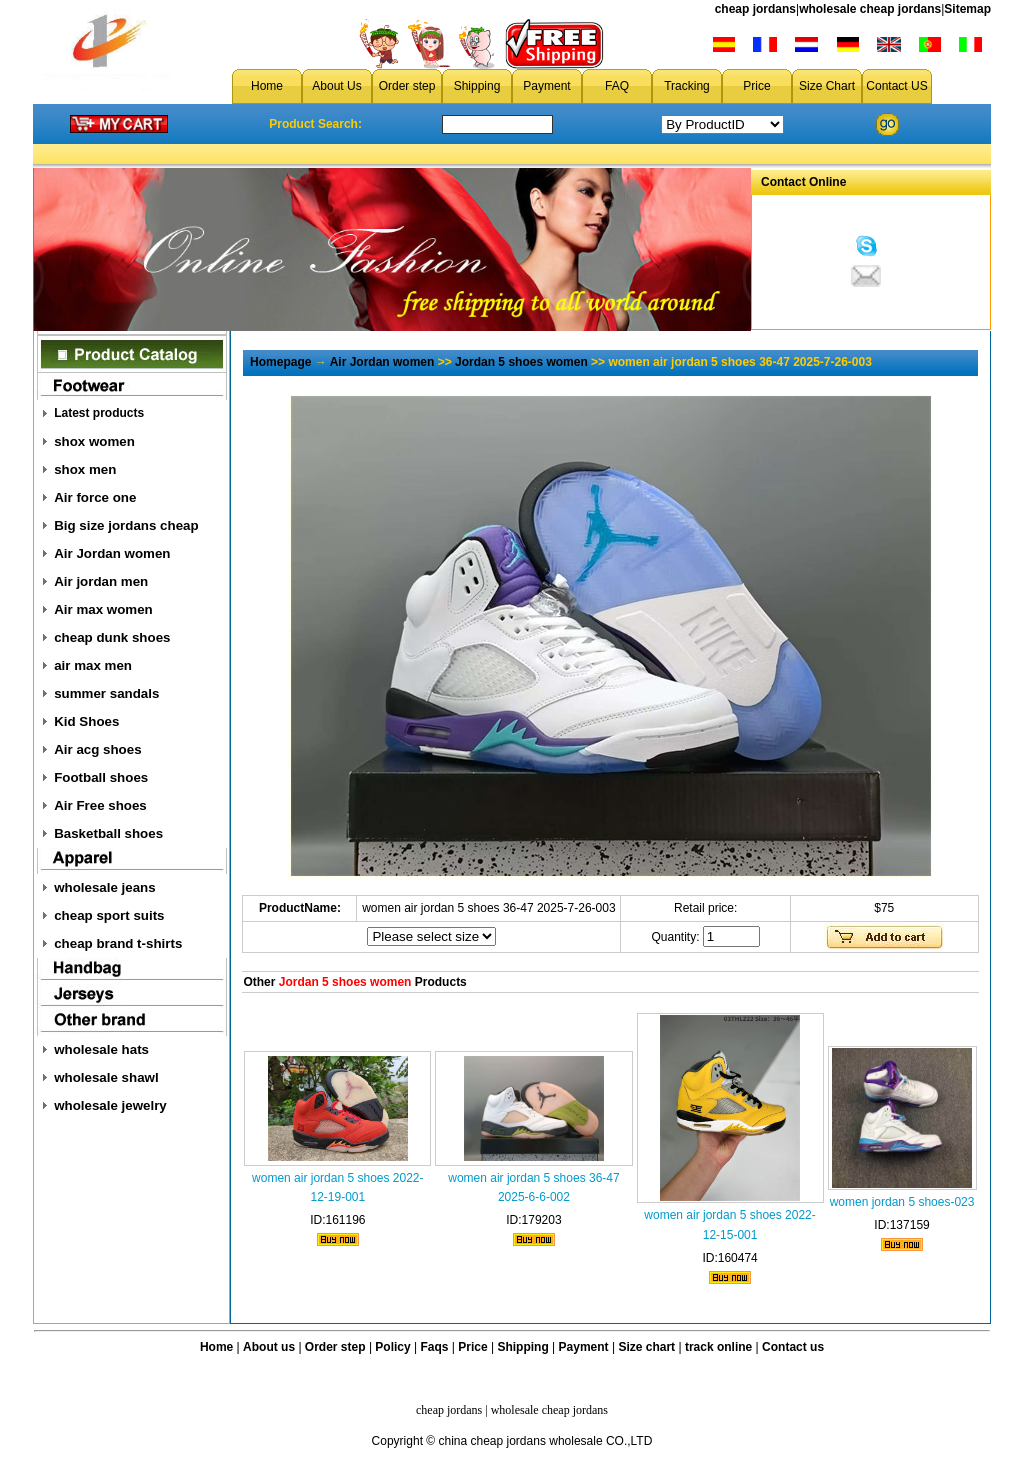 Image resolution: width=1024 pixels, height=1469 pixels. Describe the element at coordinates (101, 581) in the screenshot. I see `Air jordan men` at that location.